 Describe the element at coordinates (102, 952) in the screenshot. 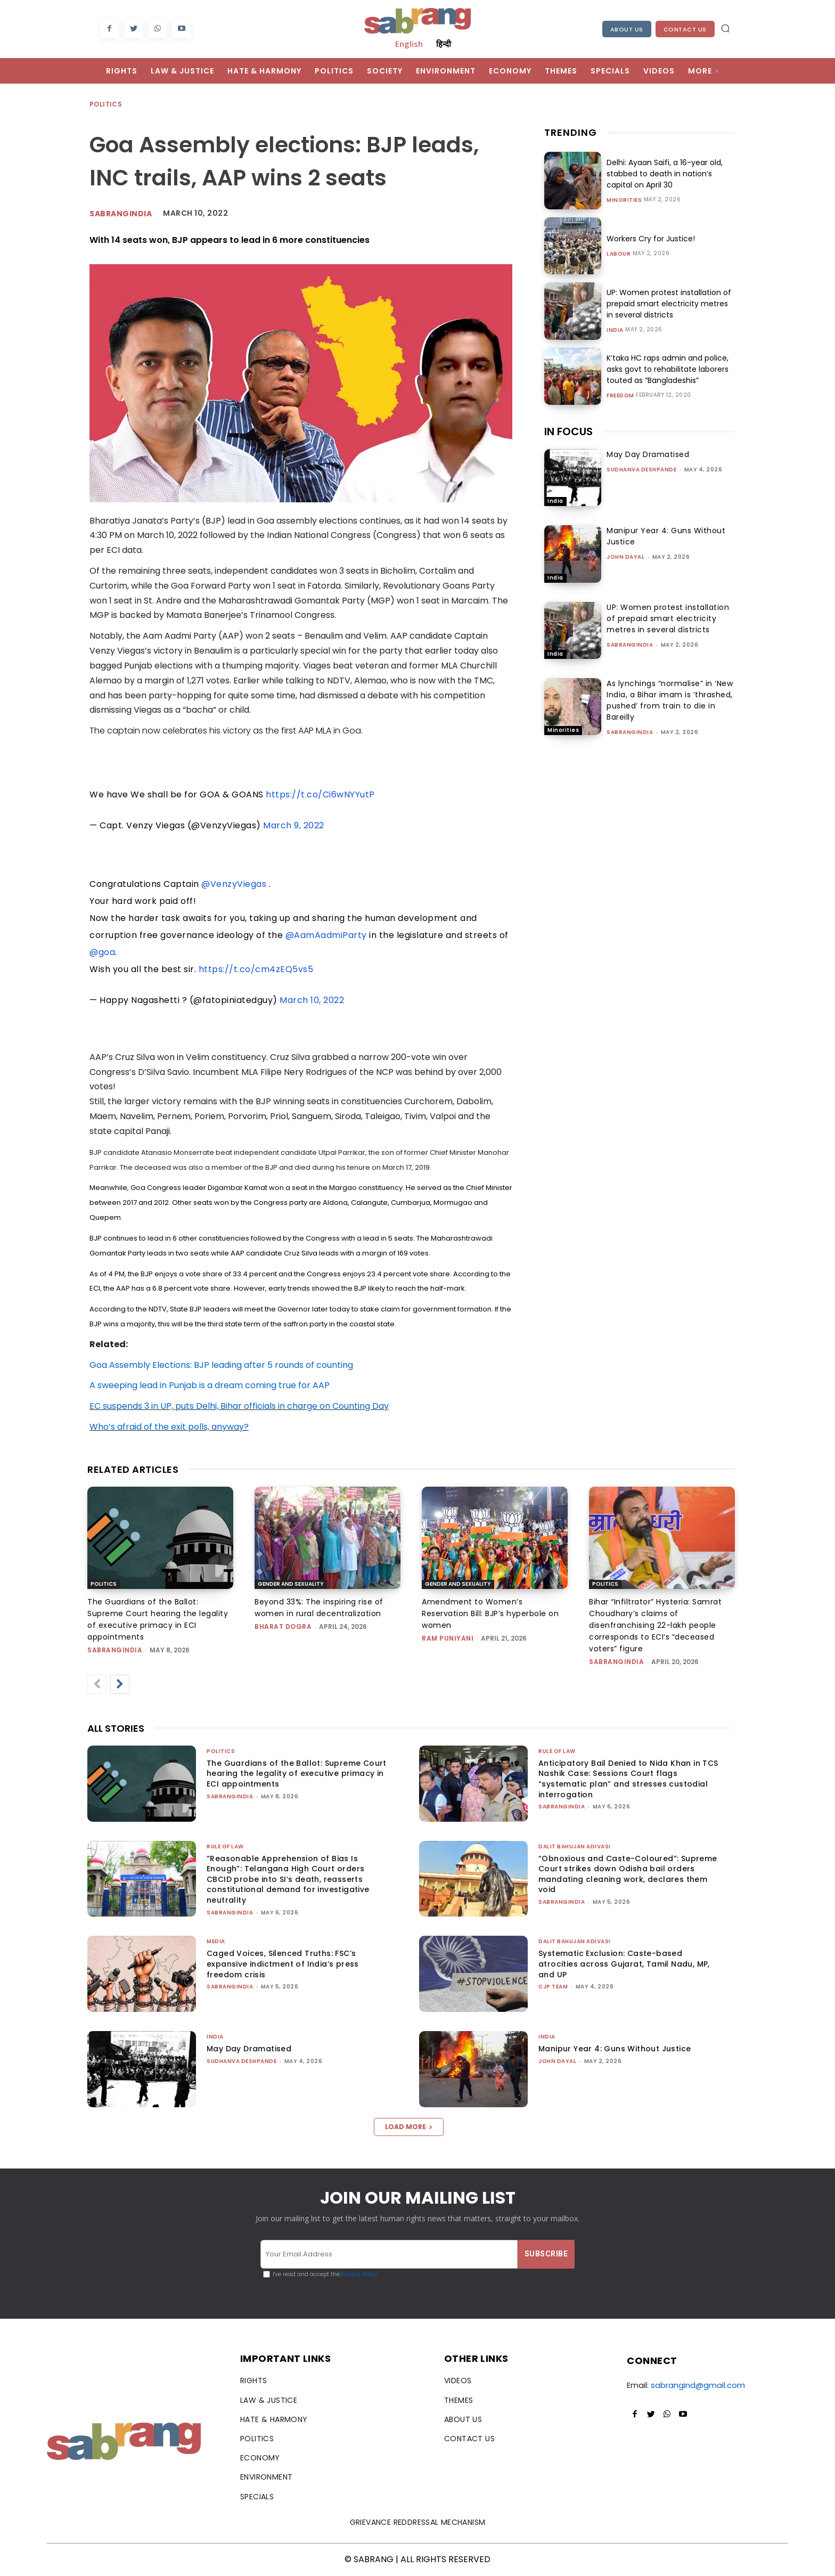

I see `@goa` at that location.